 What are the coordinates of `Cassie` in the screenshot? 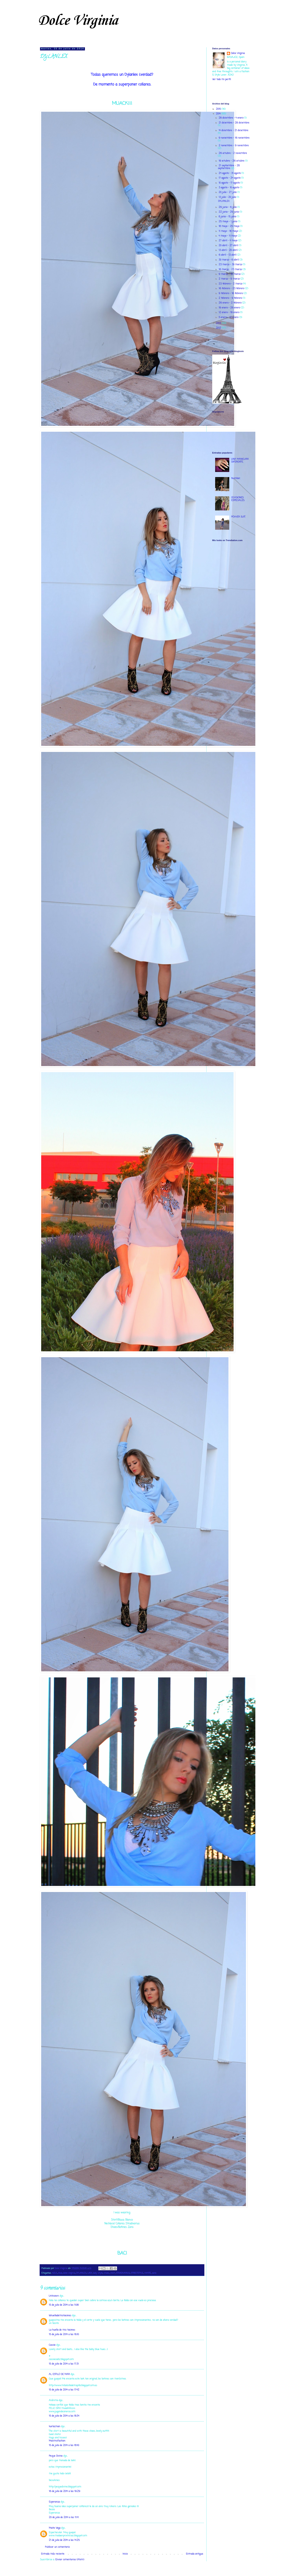 It's located at (52, 2345).